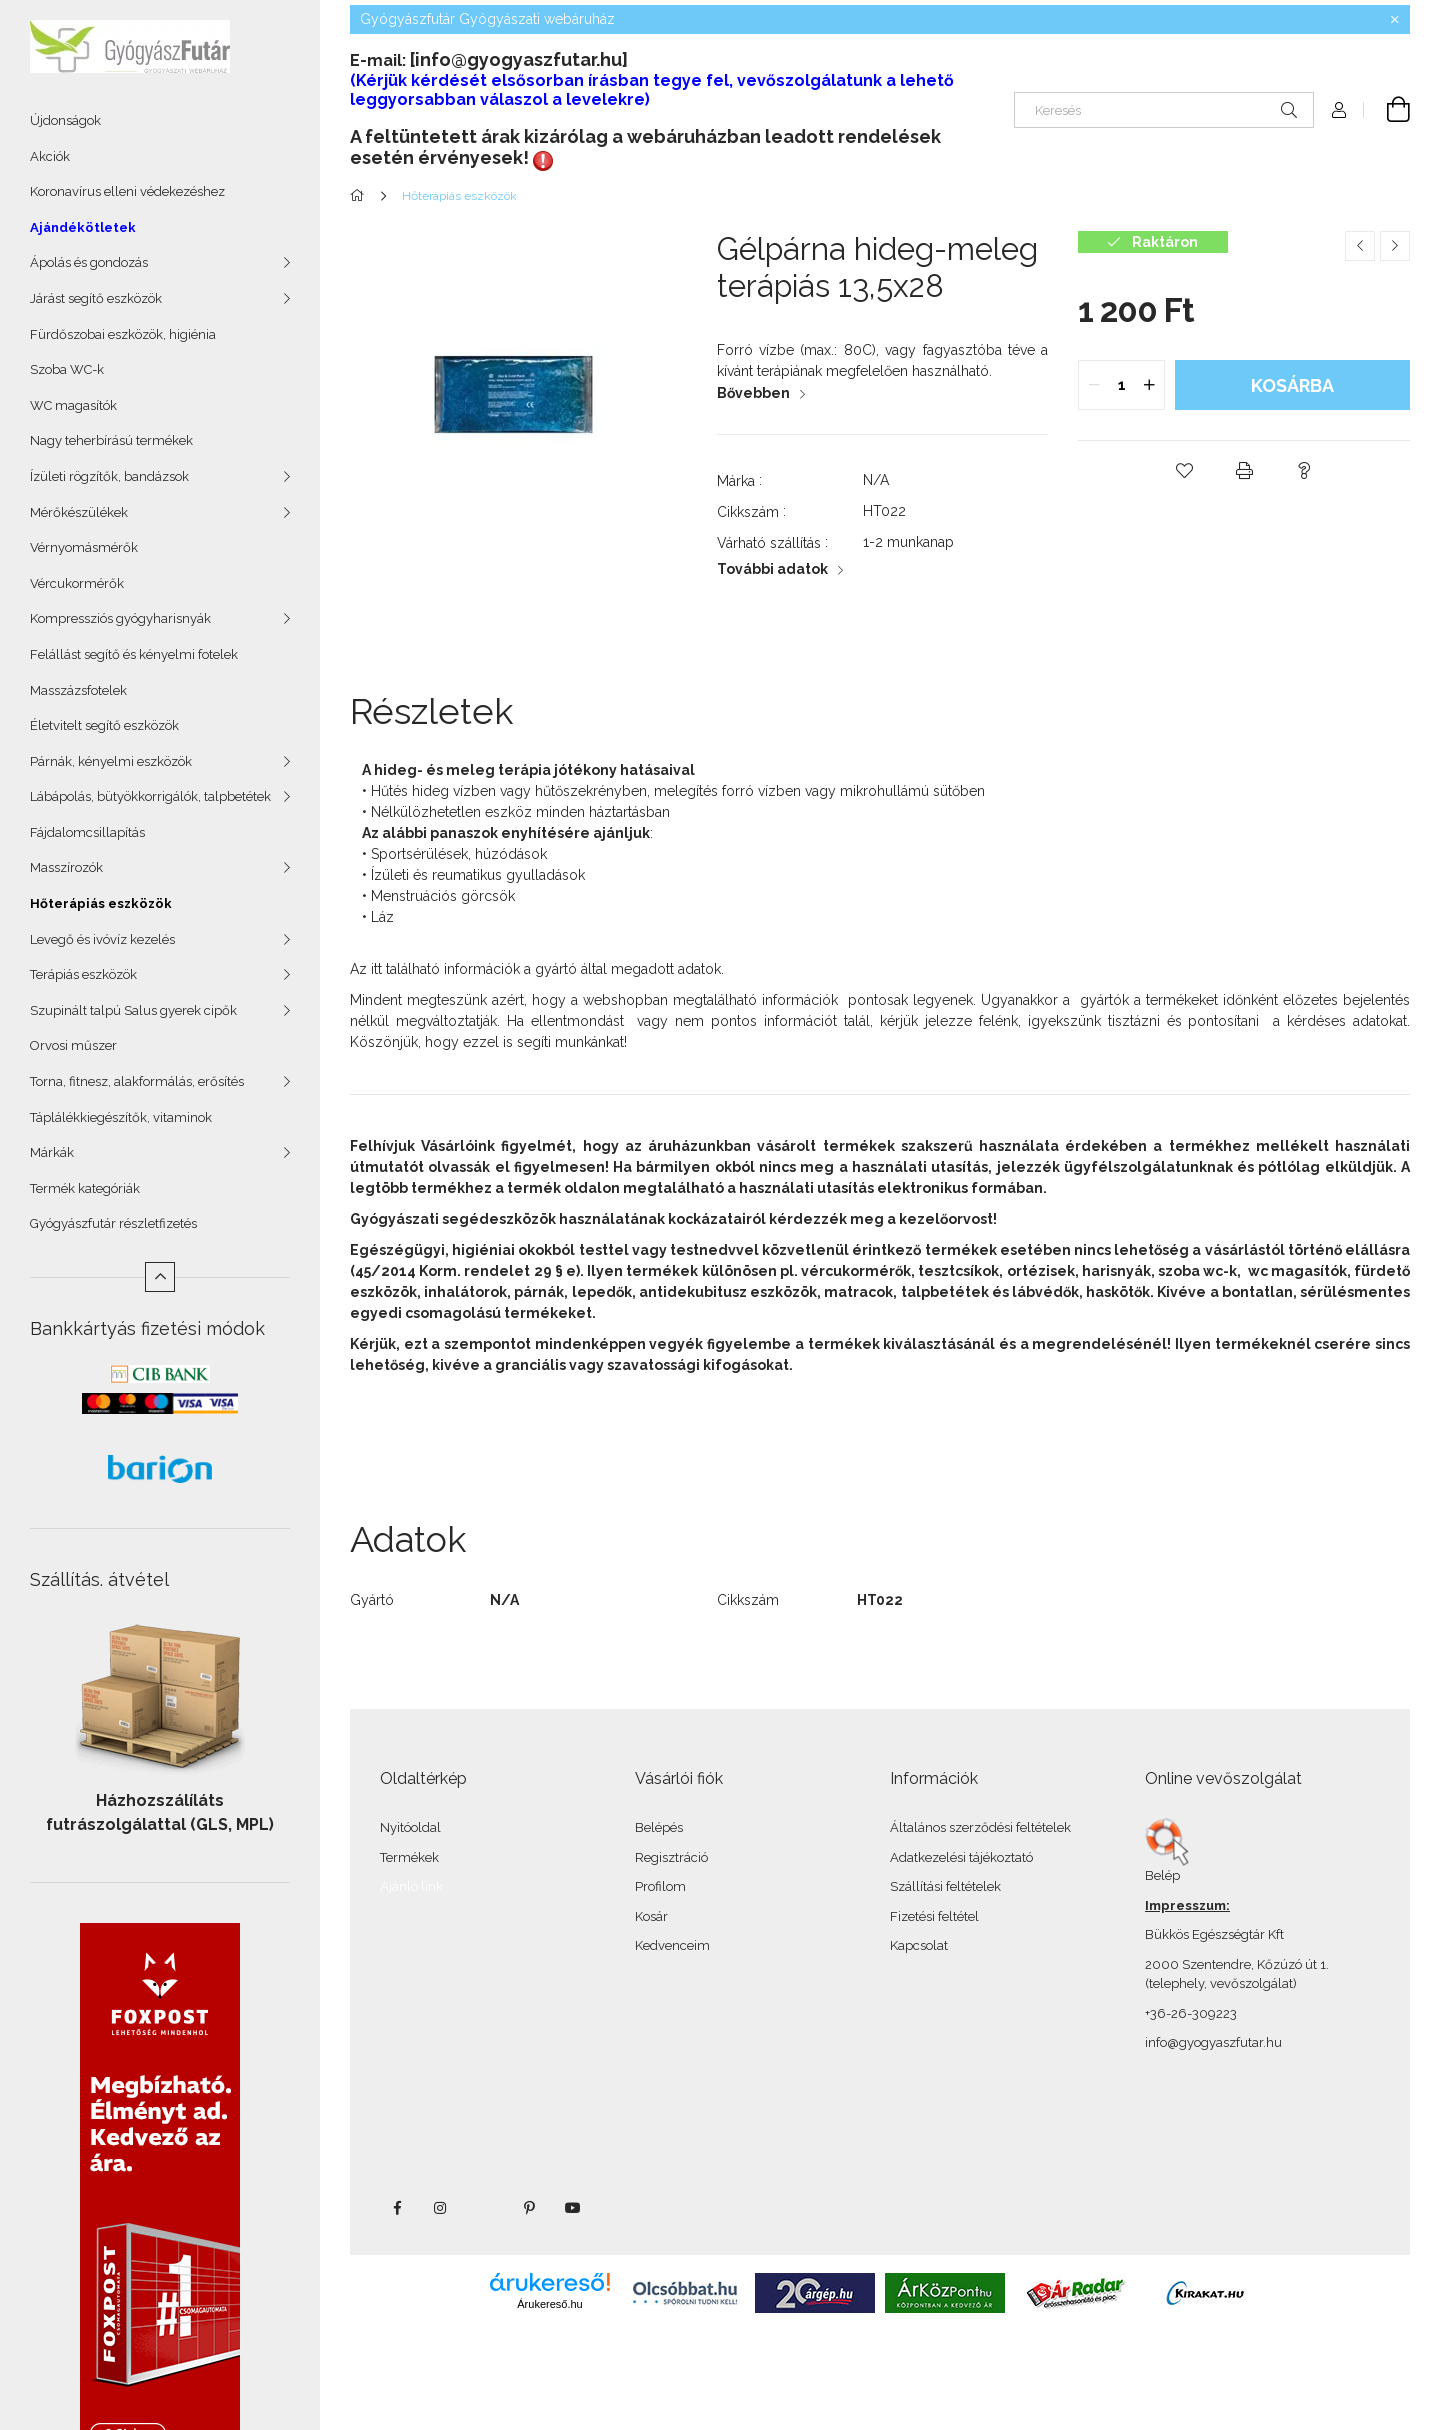 Image resolution: width=1440 pixels, height=2430 pixels. Describe the element at coordinates (127, 191) in the screenshot. I see `Koronavírus elleni védekezéshez` at that location.